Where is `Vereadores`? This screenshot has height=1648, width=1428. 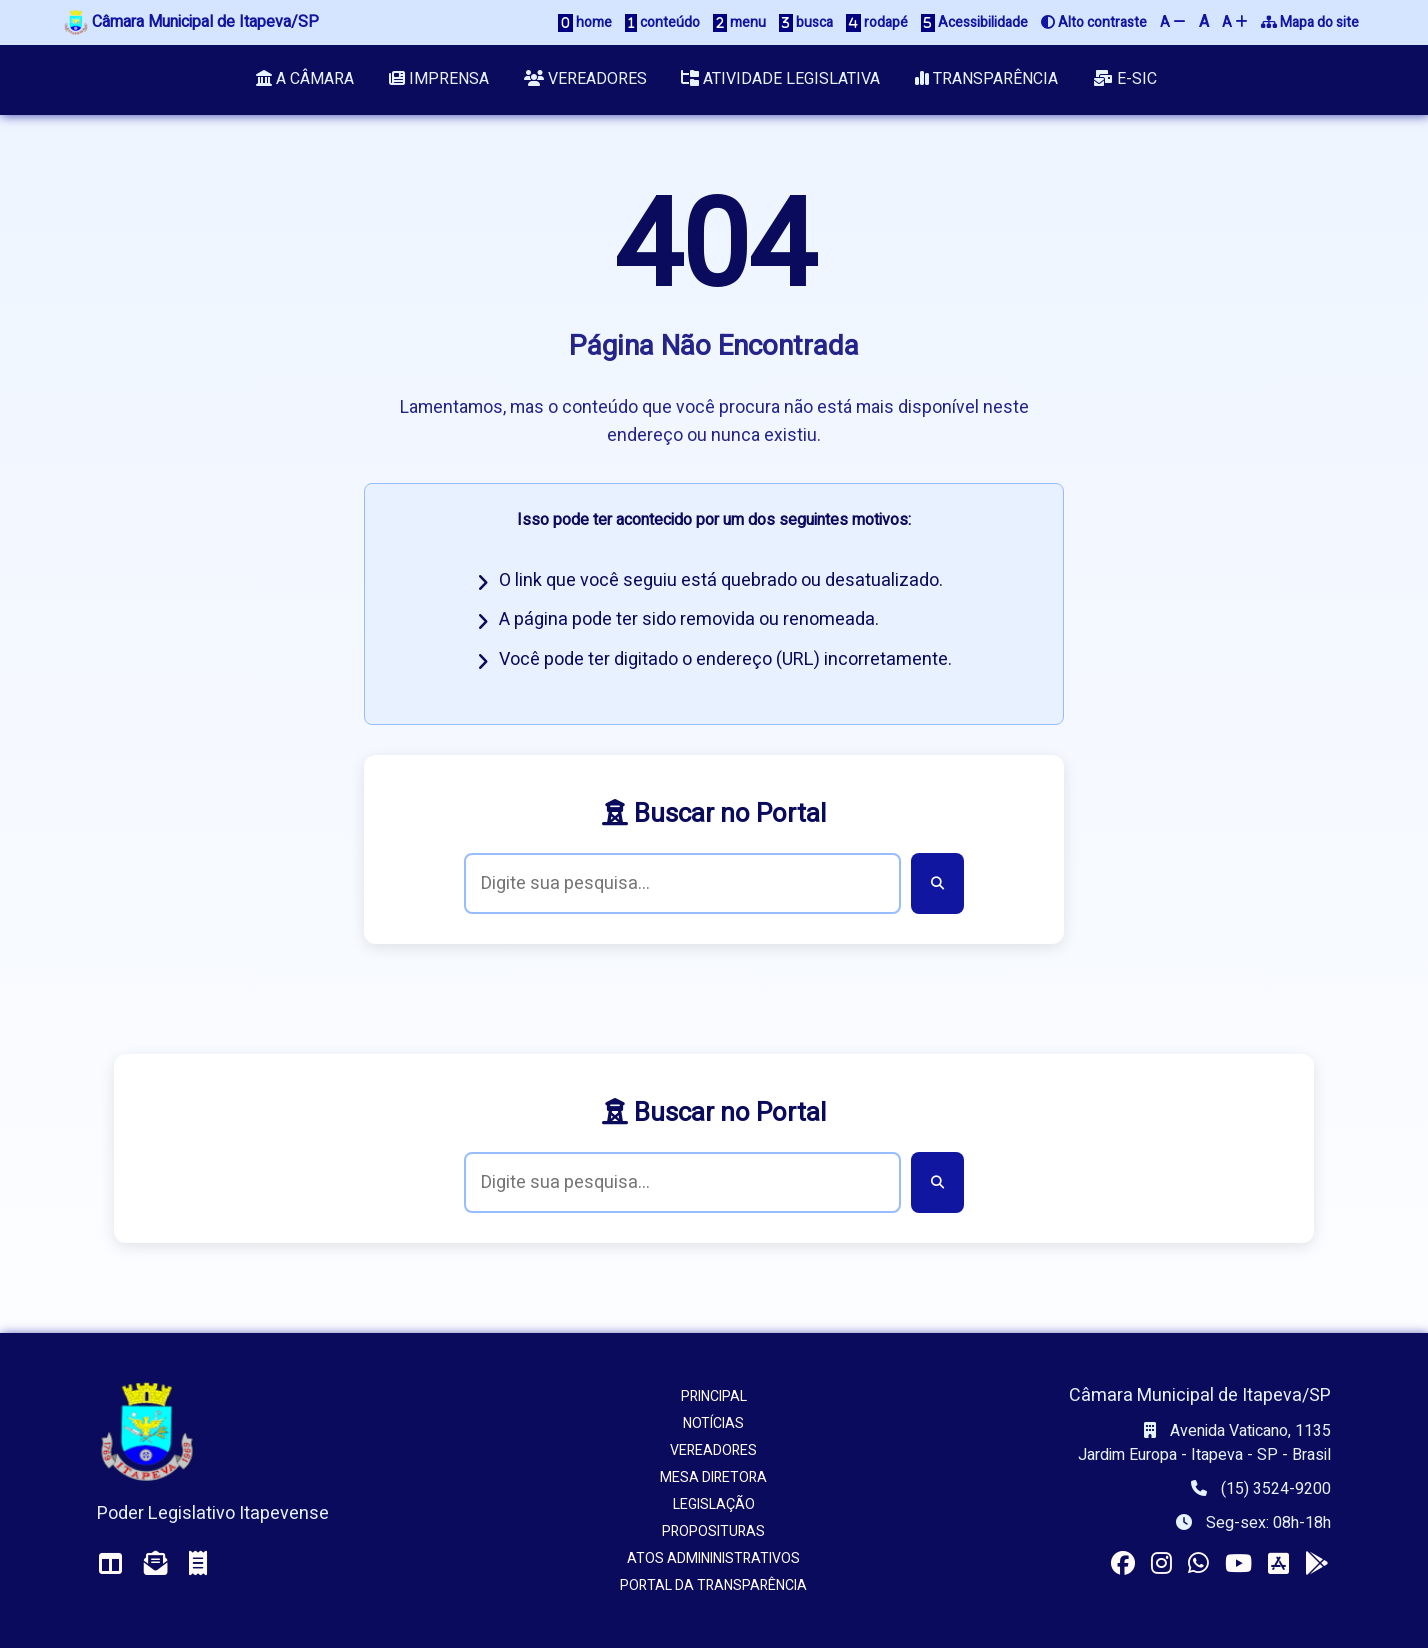
Vereadores is located at coordinates (585, 80).